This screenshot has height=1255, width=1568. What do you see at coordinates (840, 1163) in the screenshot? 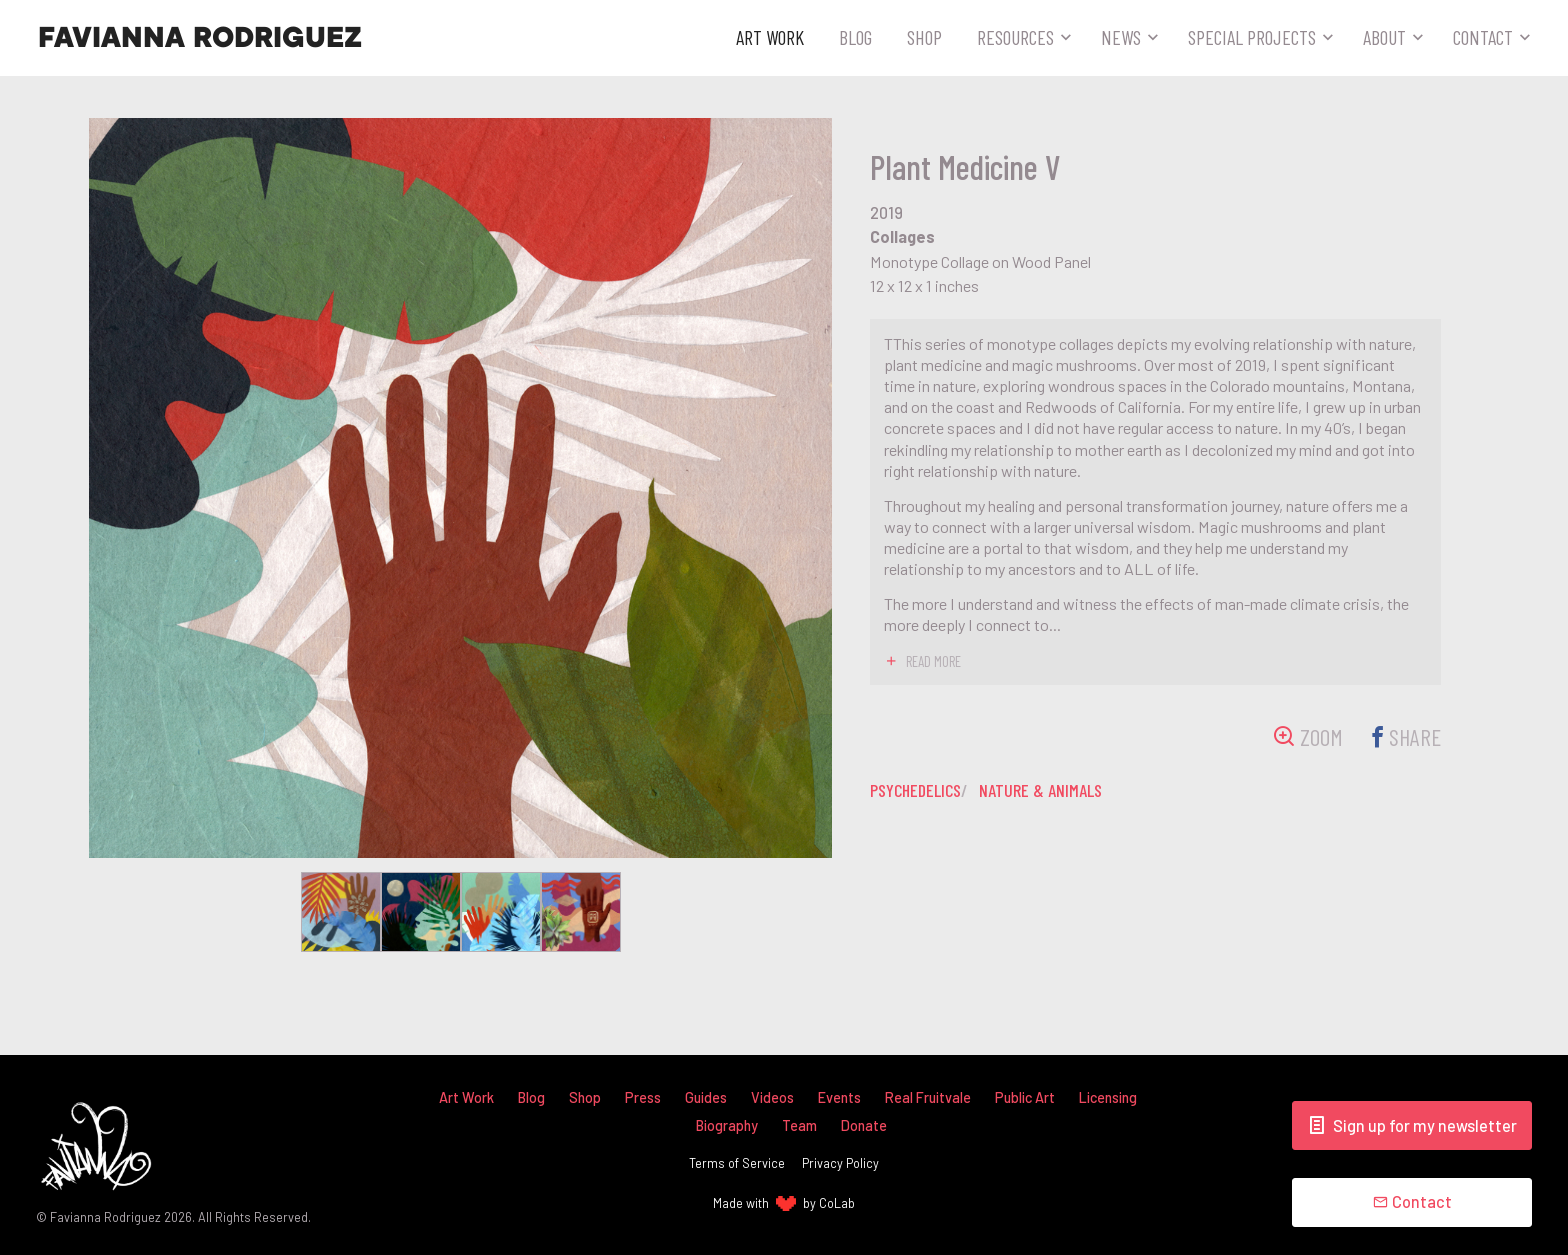
I see `Privacy Policy` at bounding box center [840, 1163].